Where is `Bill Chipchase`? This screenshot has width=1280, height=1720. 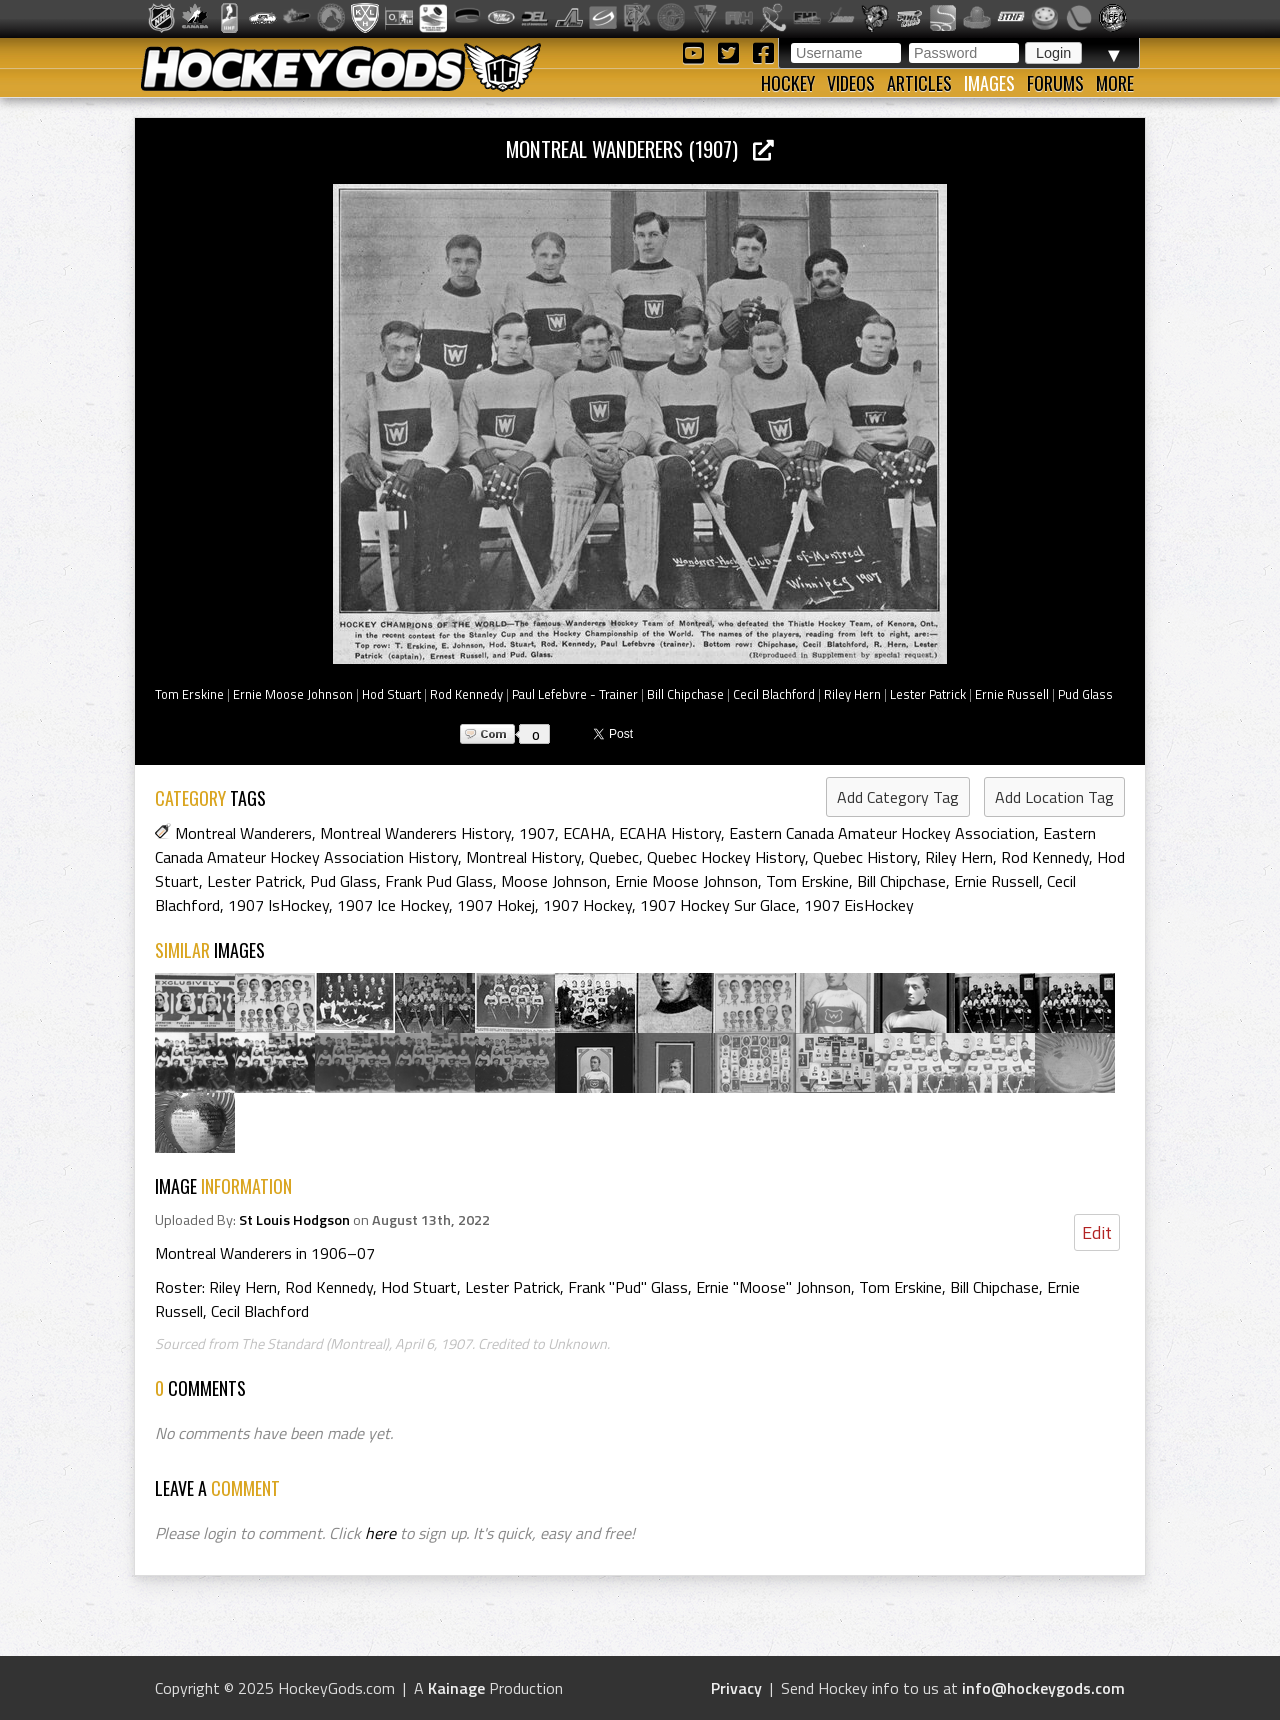
Bill Chipchase is located at coordinates (685, 694).